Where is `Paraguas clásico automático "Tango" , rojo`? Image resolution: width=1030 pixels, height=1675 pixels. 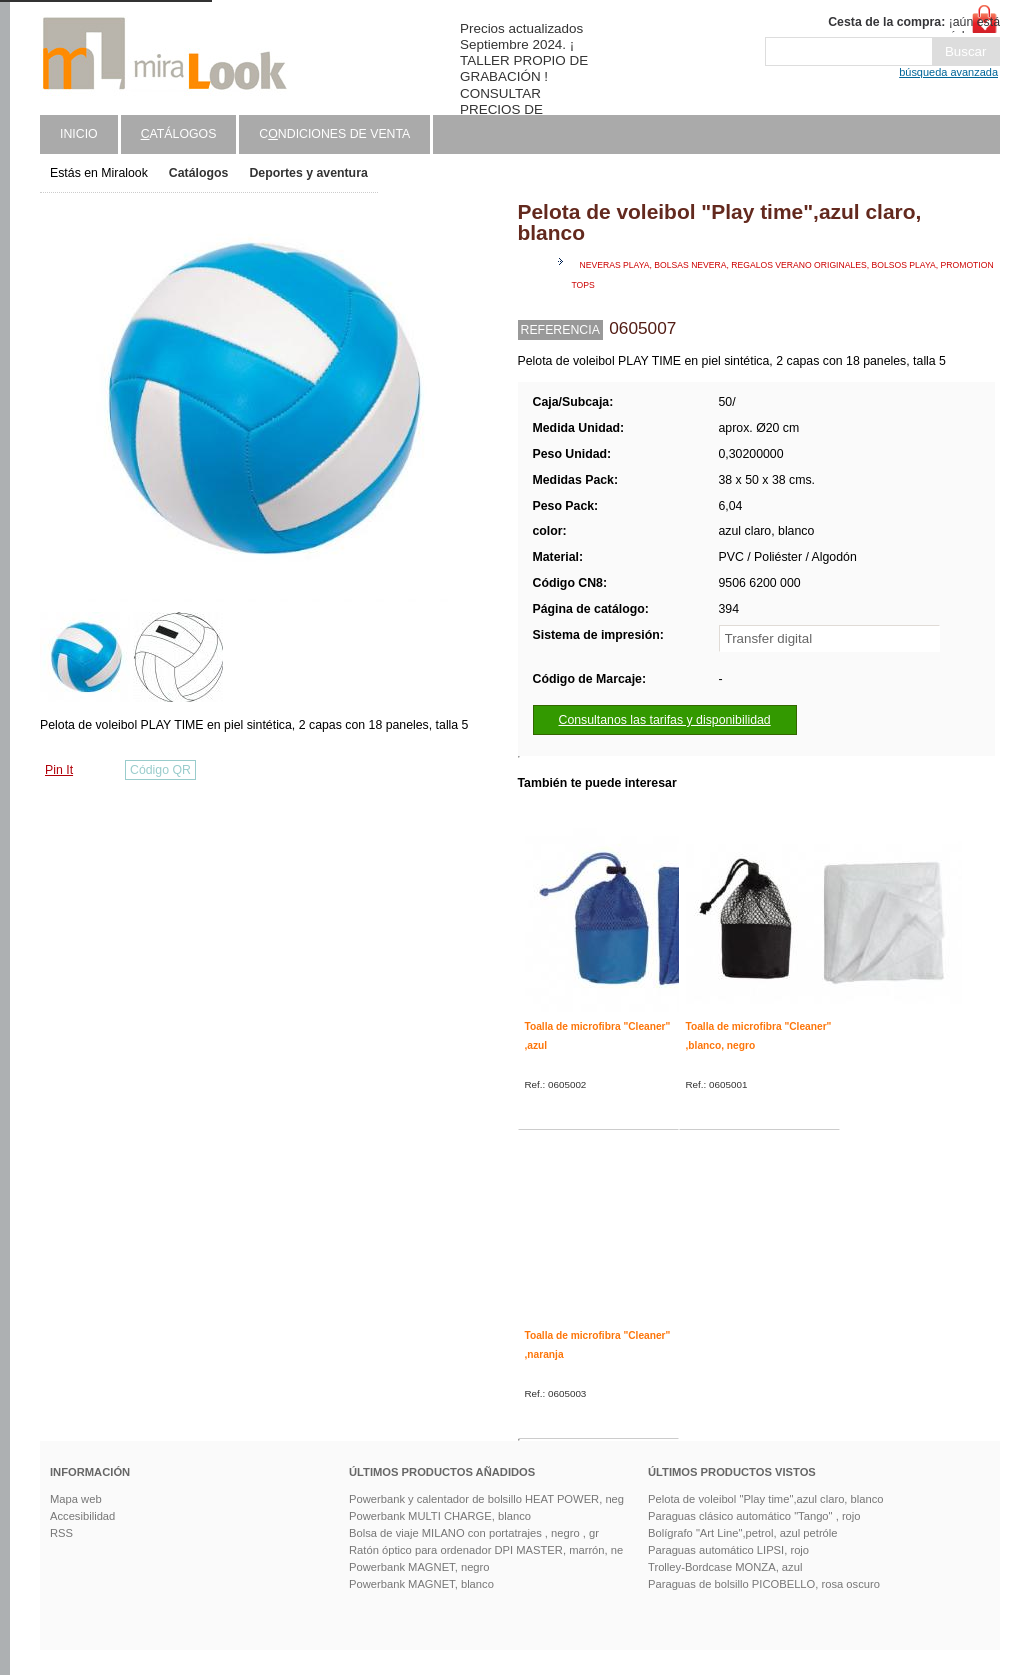
Paraguas clásico automático "Tango" , rojo is located at coordinates (754, 1516).